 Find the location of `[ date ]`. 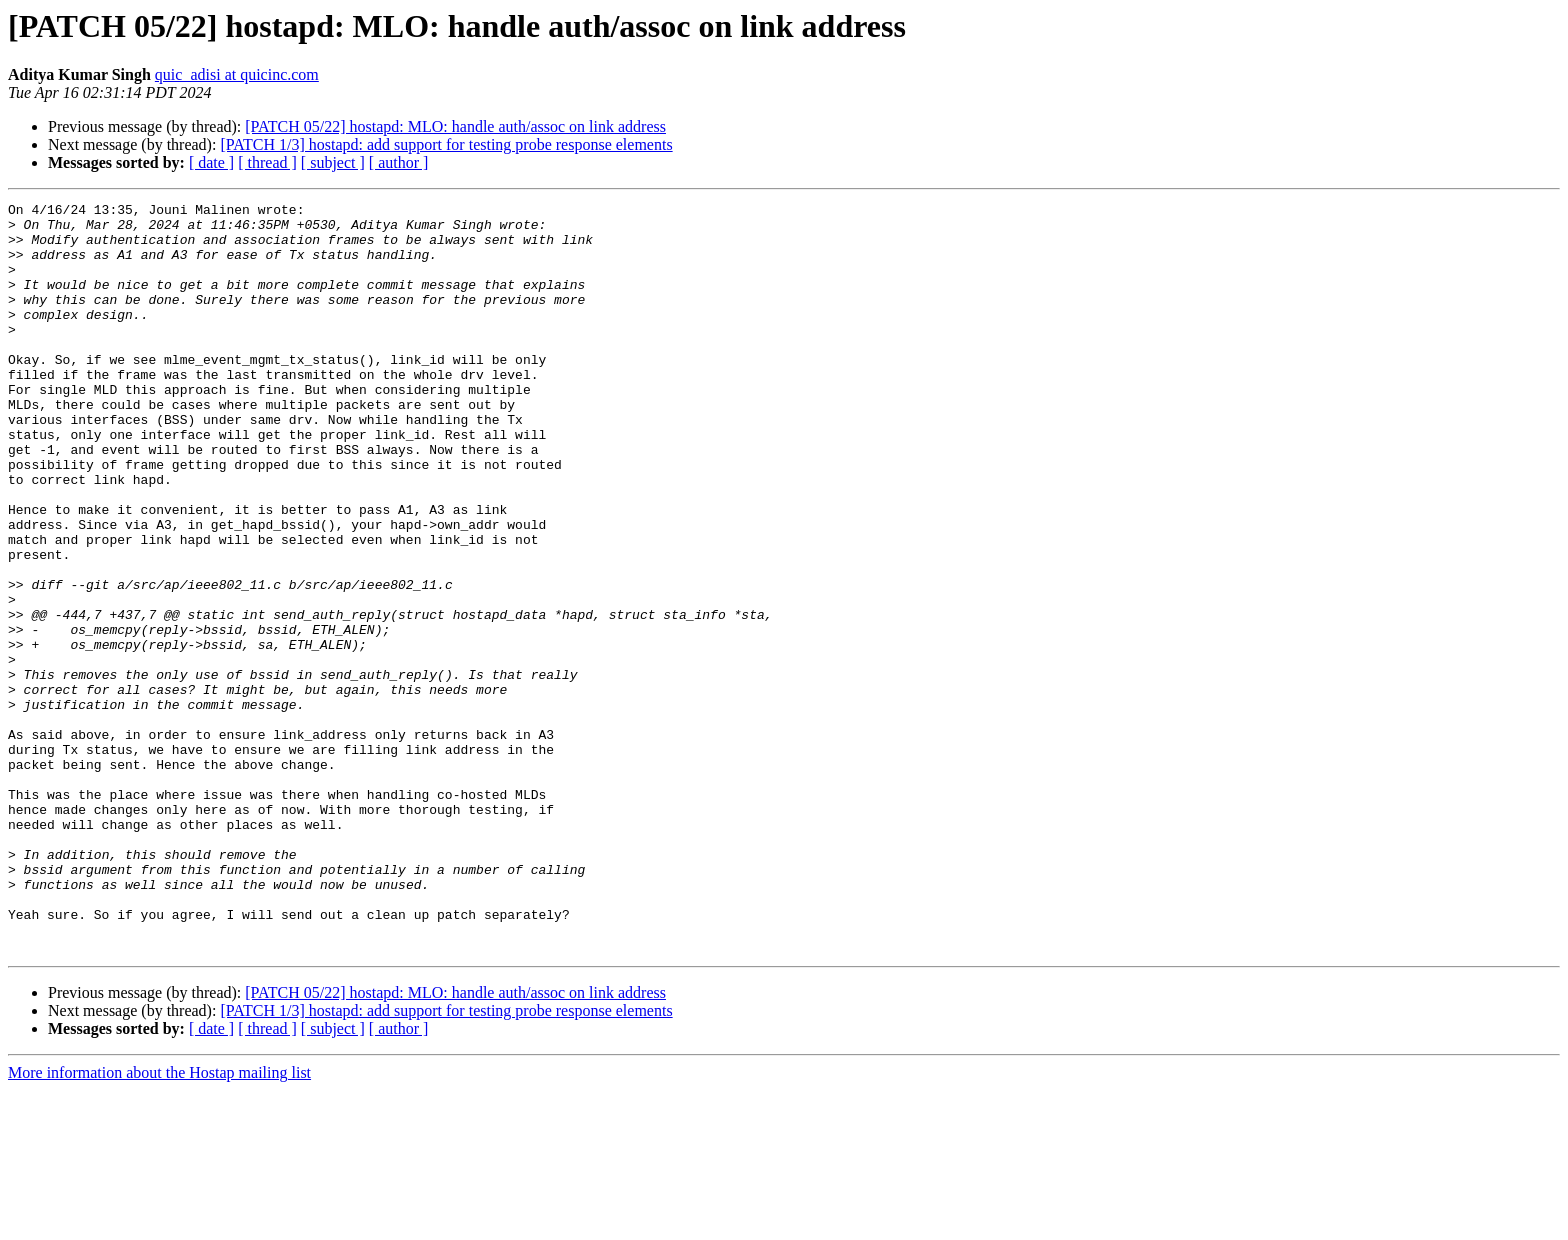

[ date ] is located at coordinates (211, 162).